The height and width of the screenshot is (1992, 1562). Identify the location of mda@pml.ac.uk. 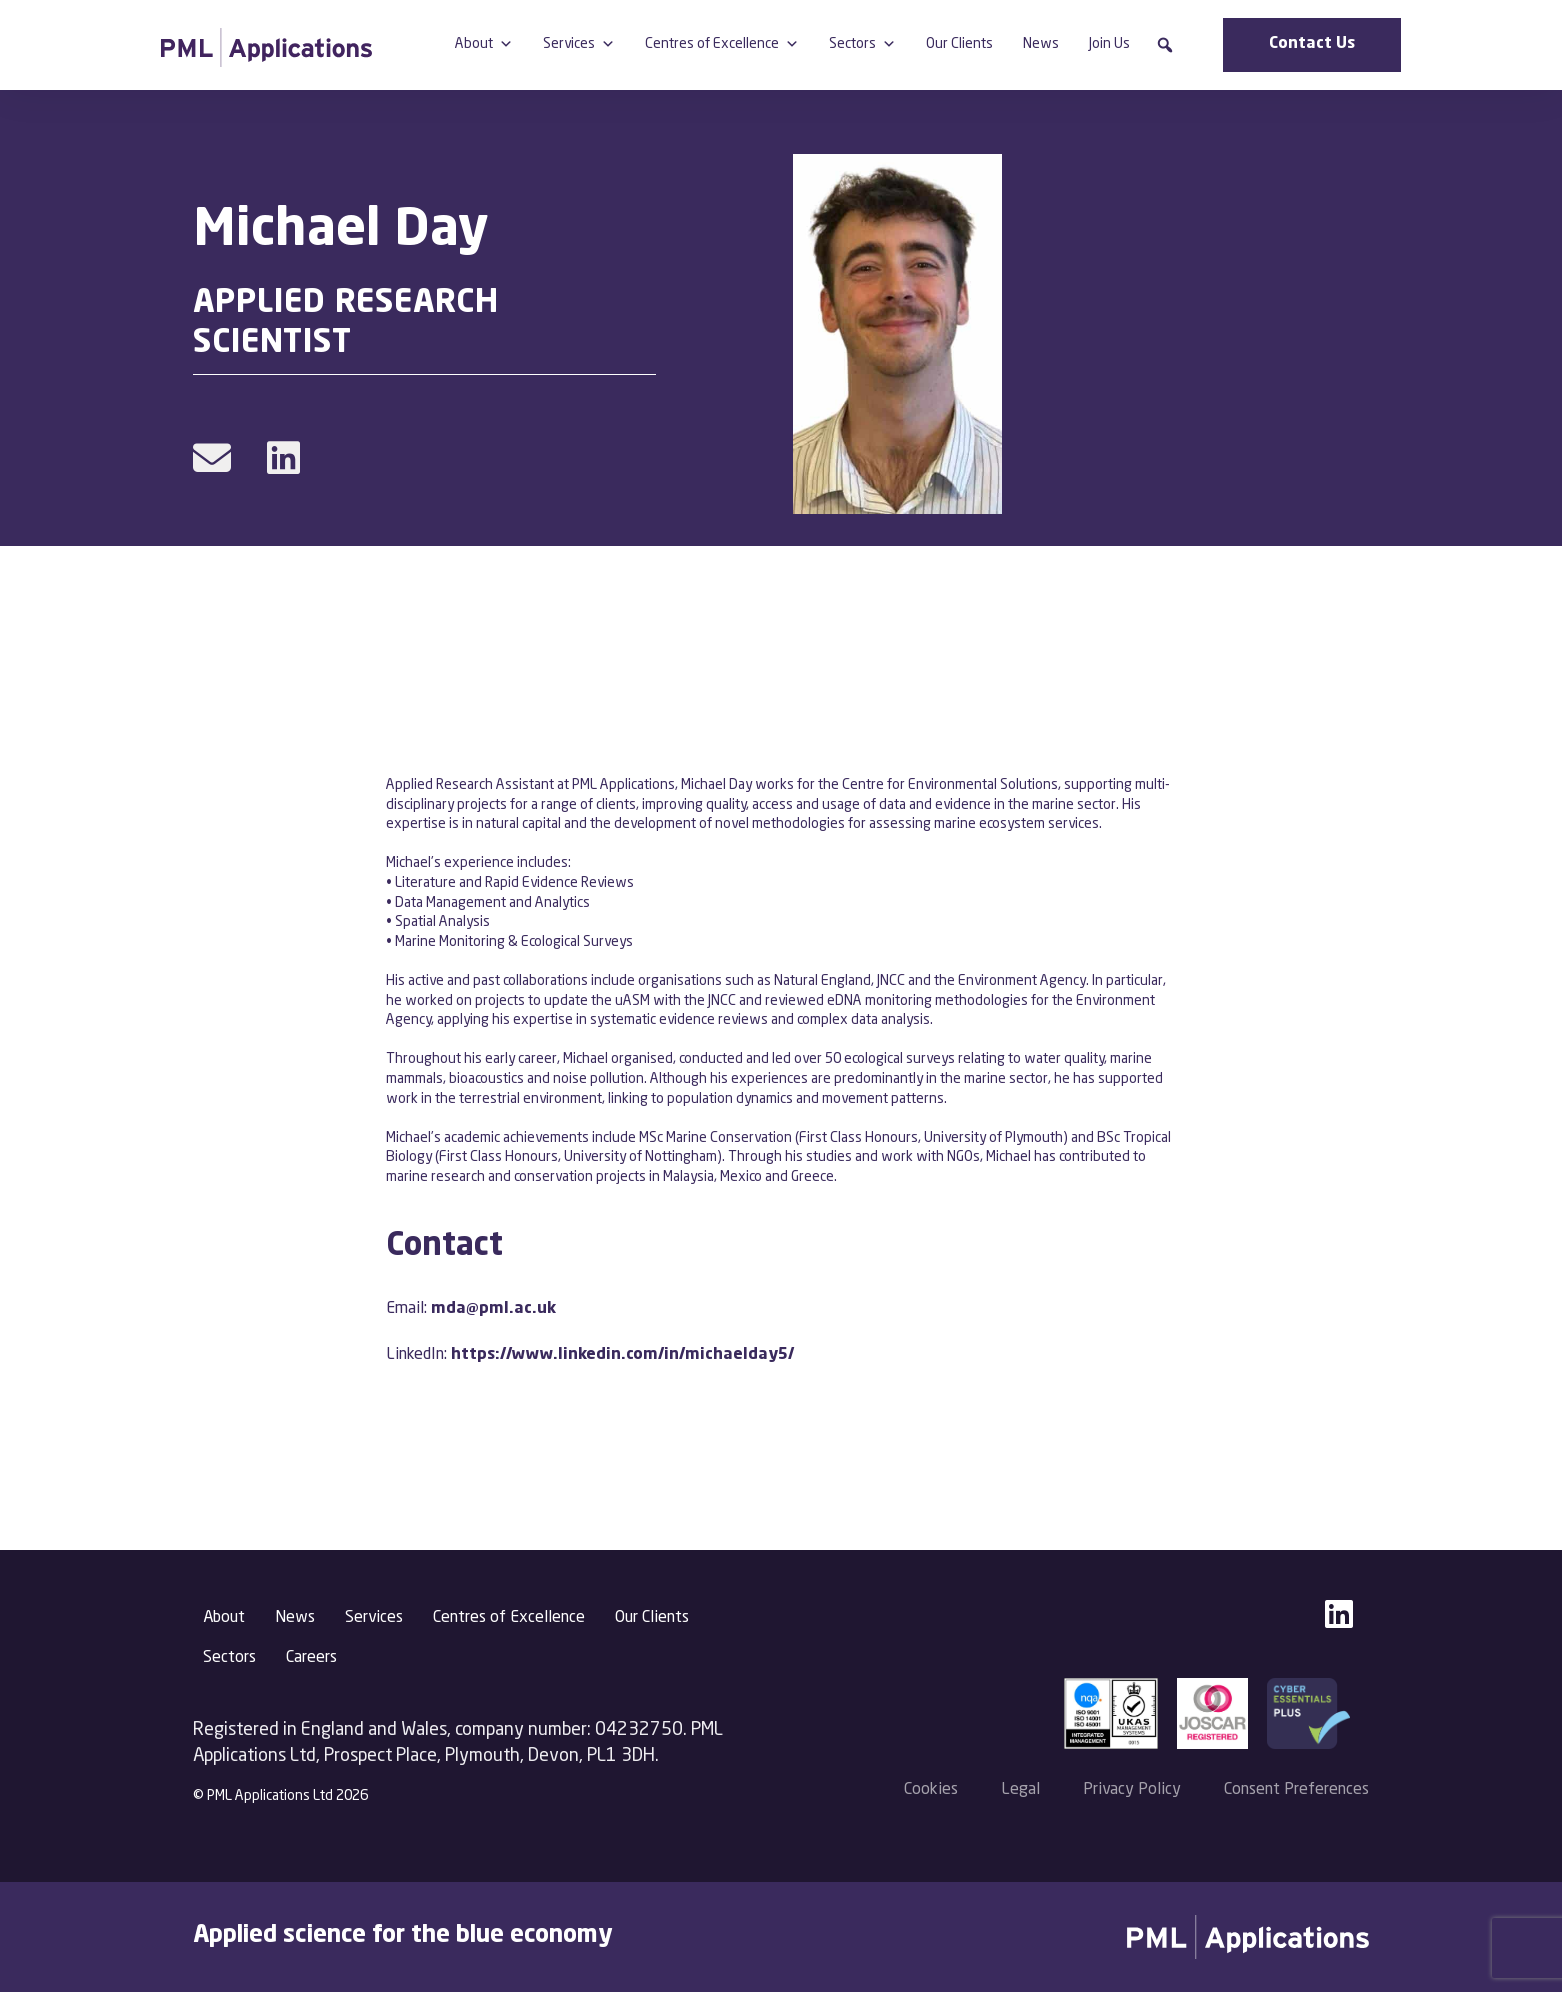
(493, 1309).